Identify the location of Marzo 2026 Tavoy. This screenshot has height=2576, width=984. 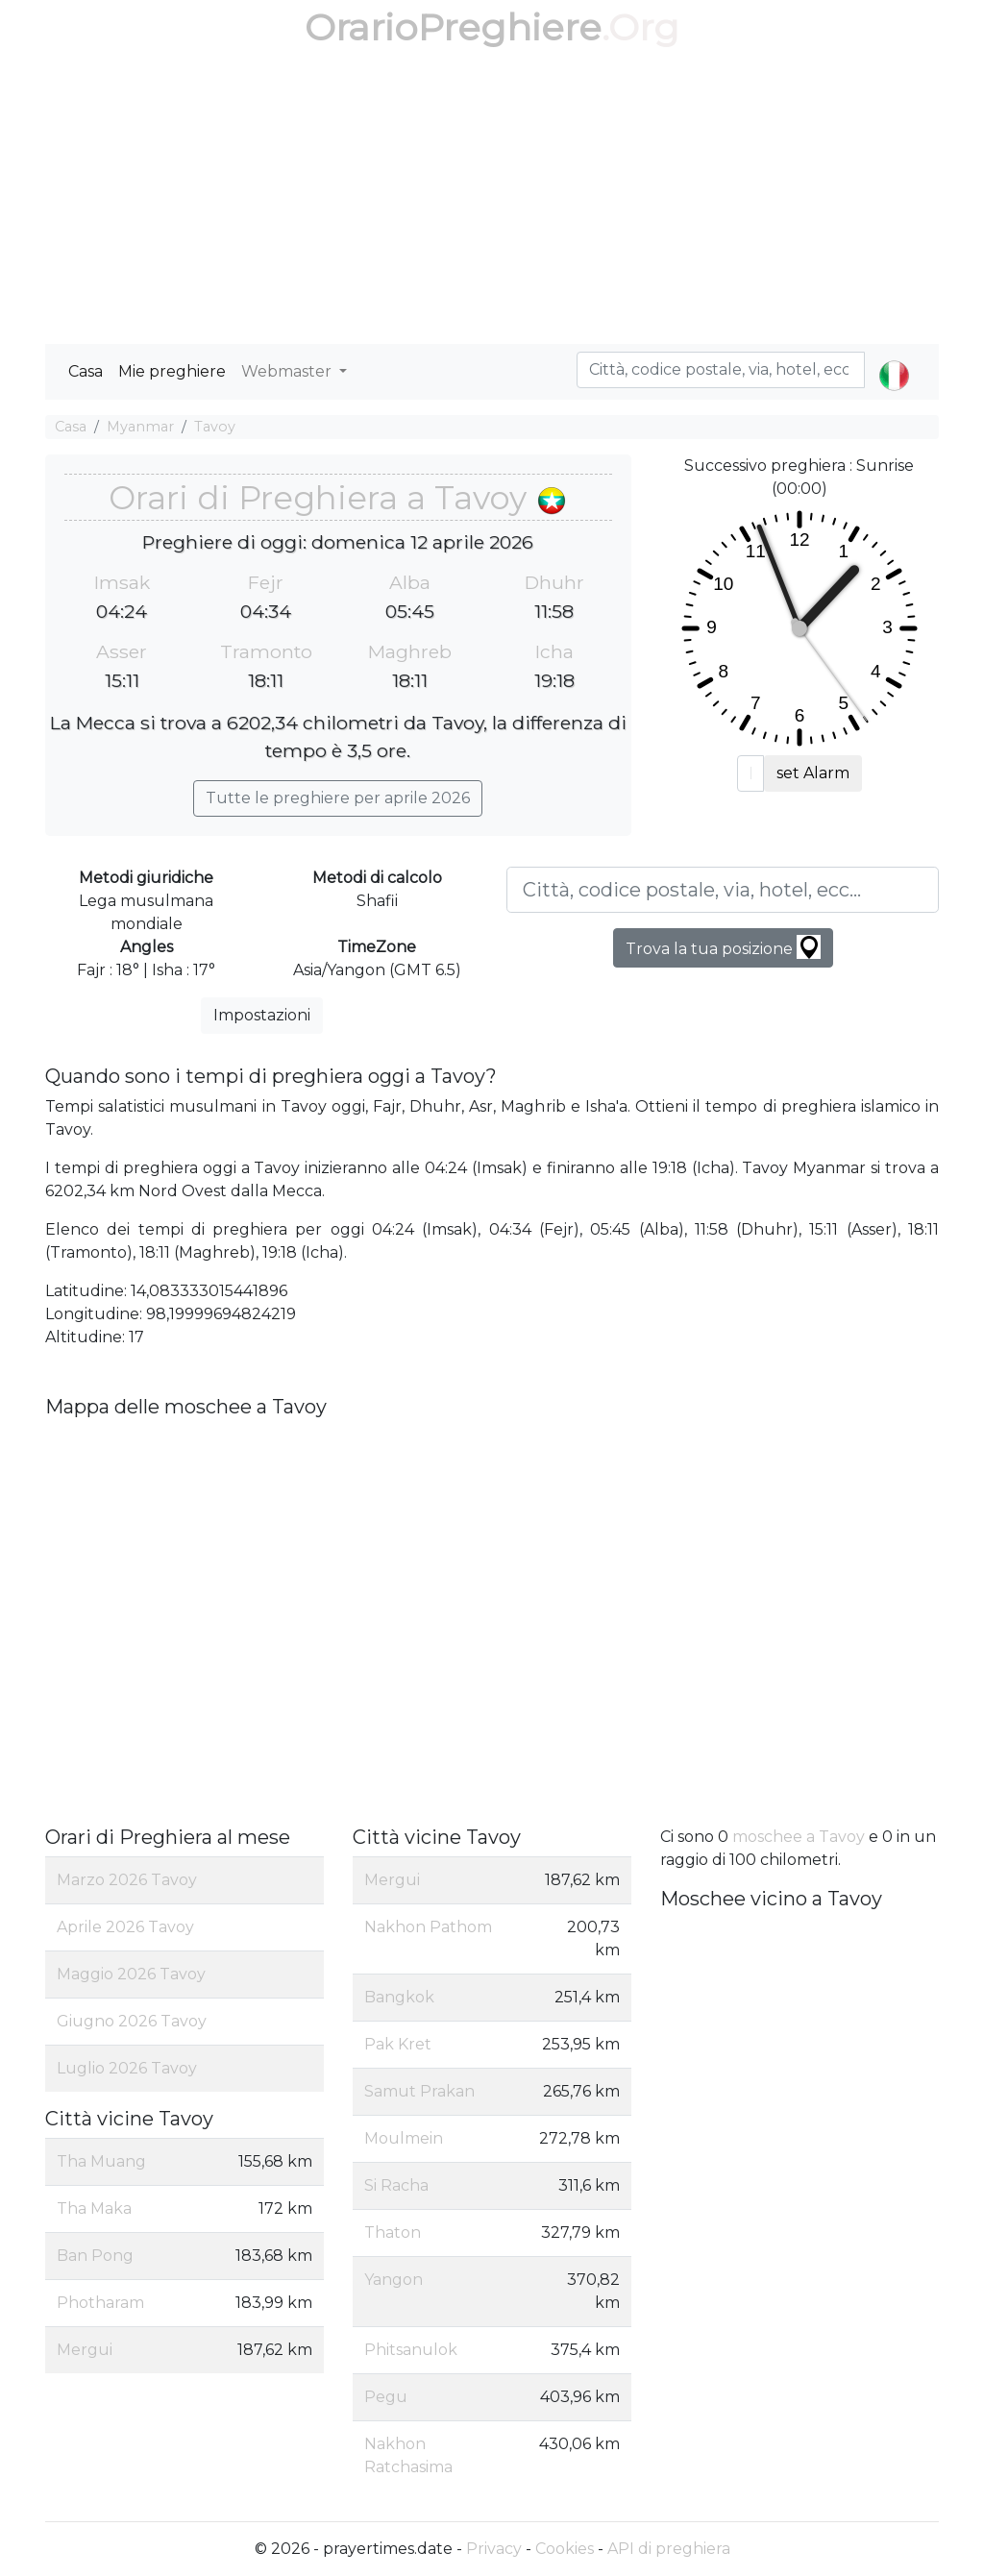
(127, 1880).